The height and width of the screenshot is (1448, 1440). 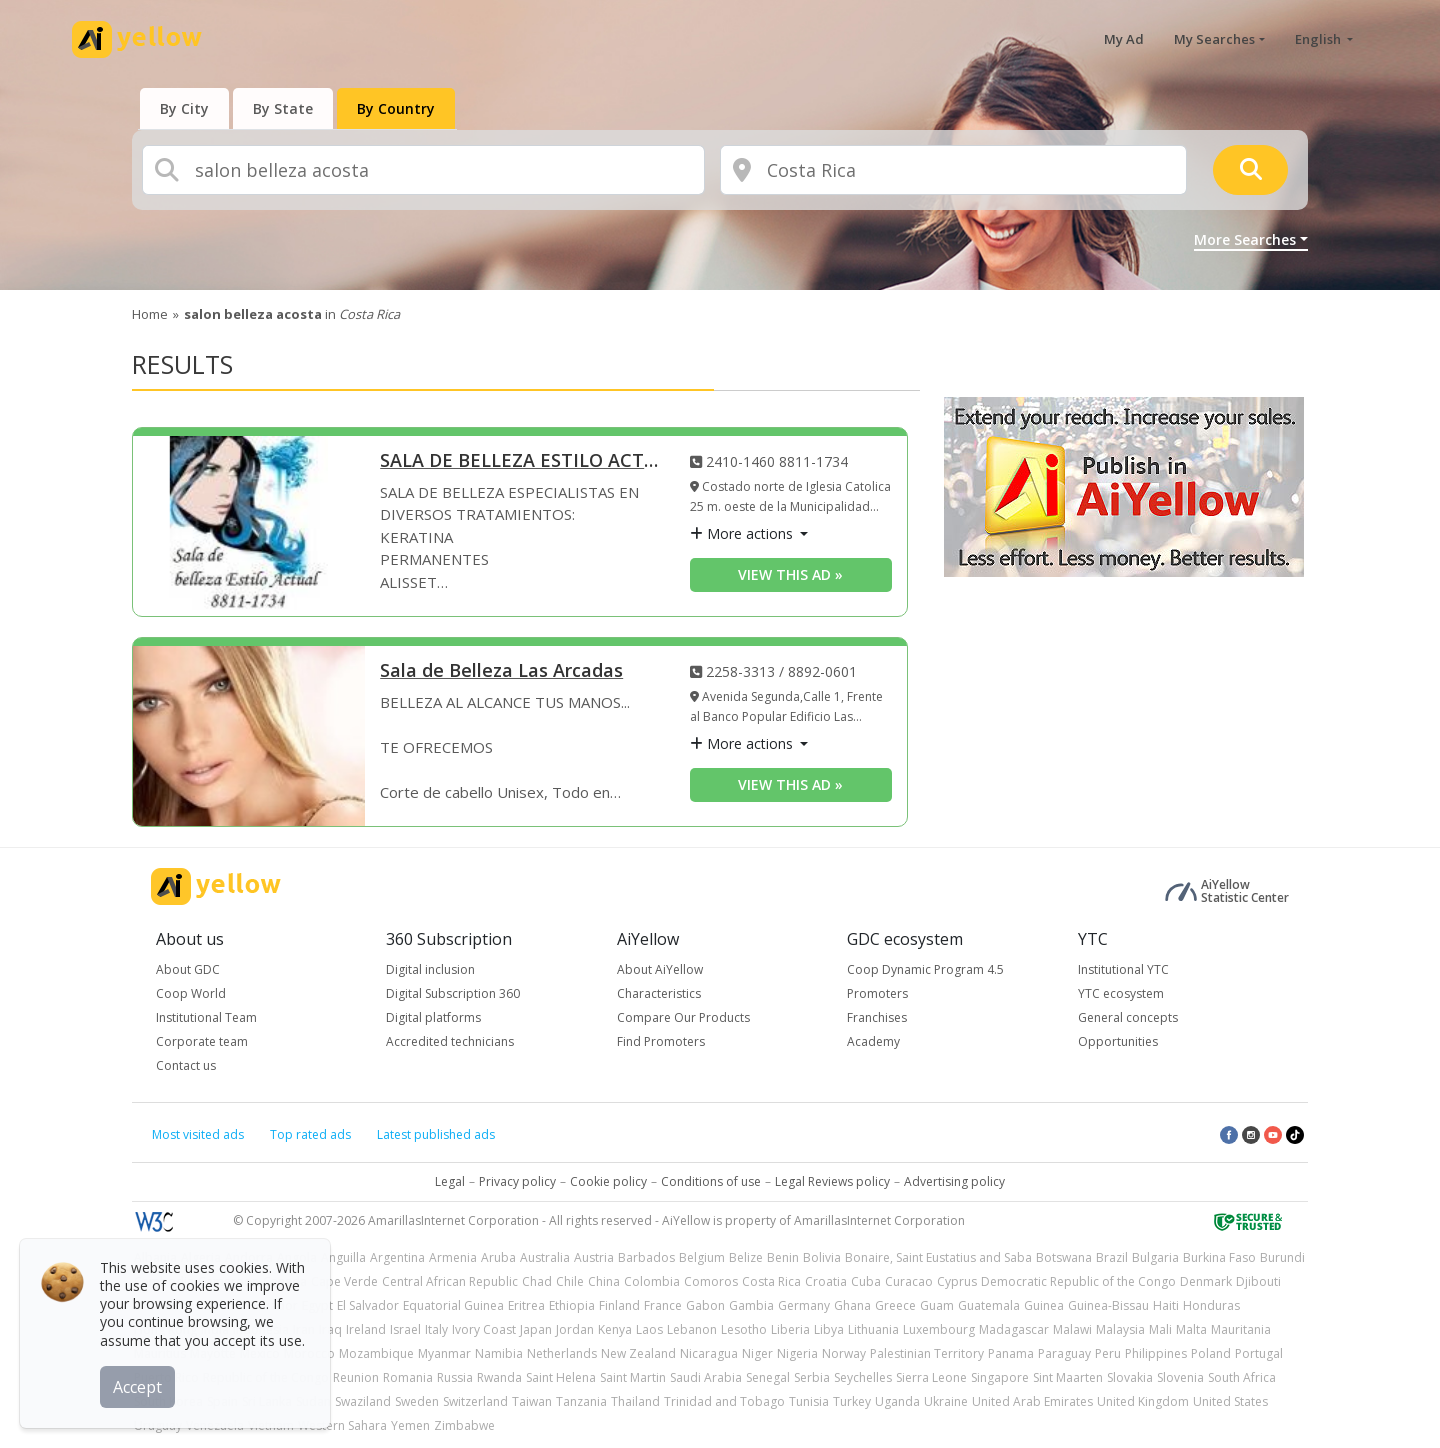 I want to click on By City [tab], so click(x=184, y=108).